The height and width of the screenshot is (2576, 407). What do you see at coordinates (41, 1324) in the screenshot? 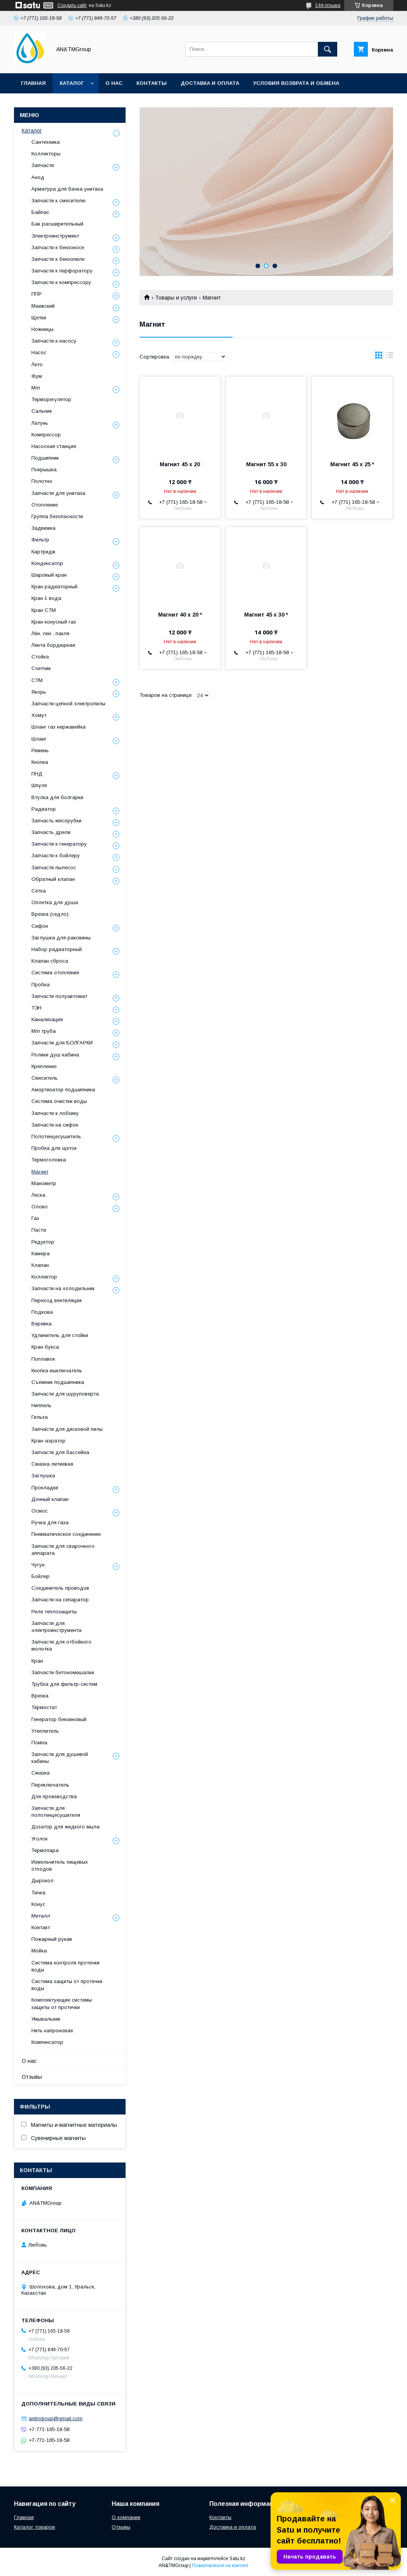
I see `Веревка` at bounding box center [41, 1324].